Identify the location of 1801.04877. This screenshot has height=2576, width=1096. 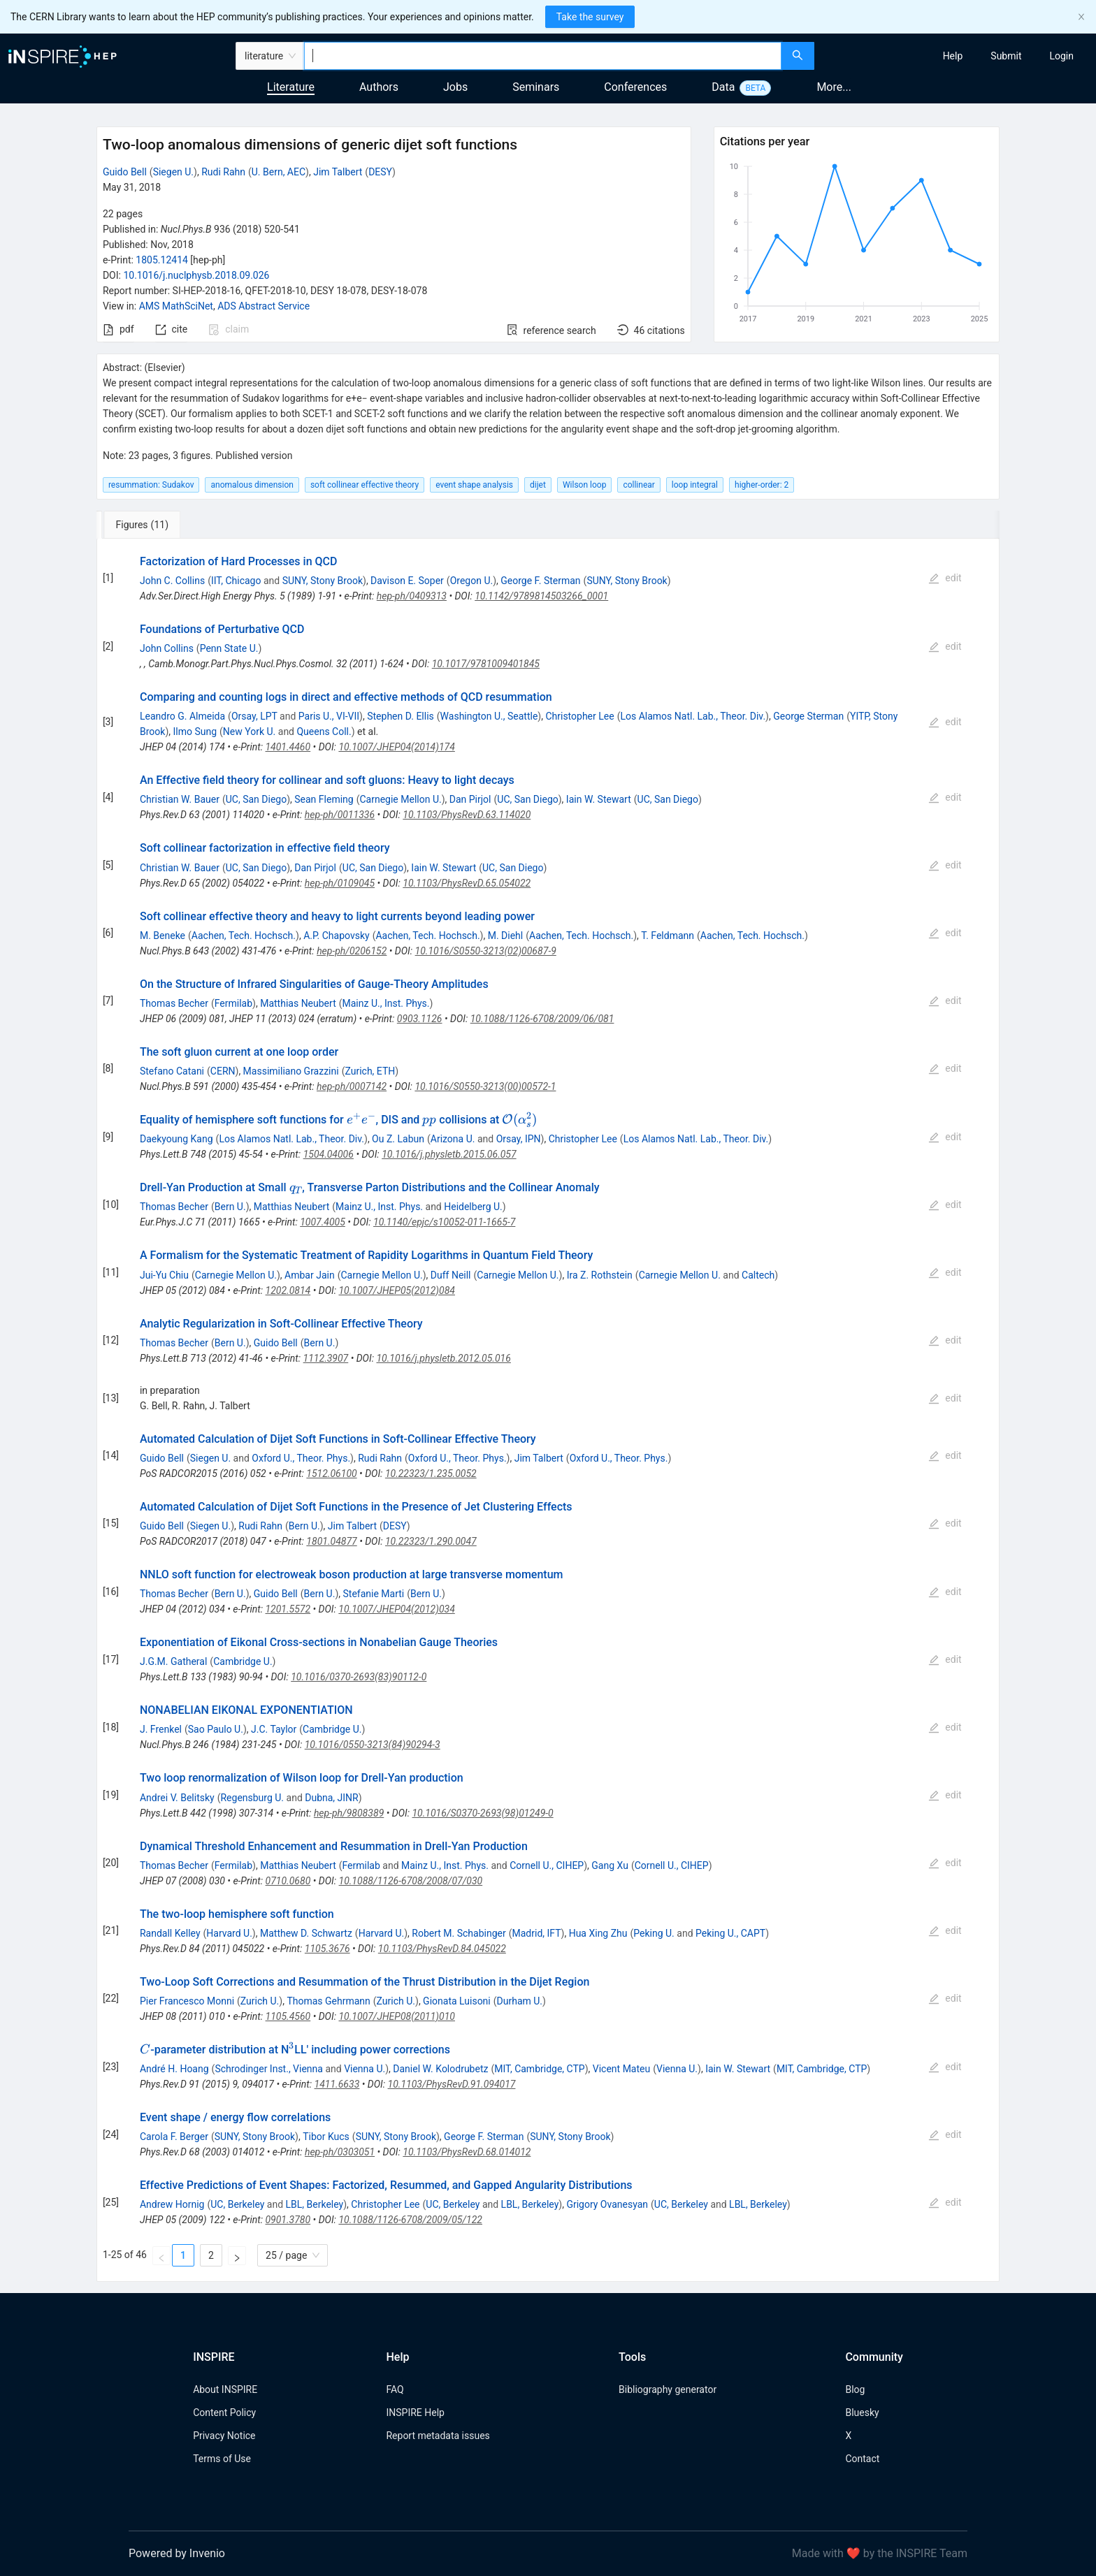
(331, 1541).